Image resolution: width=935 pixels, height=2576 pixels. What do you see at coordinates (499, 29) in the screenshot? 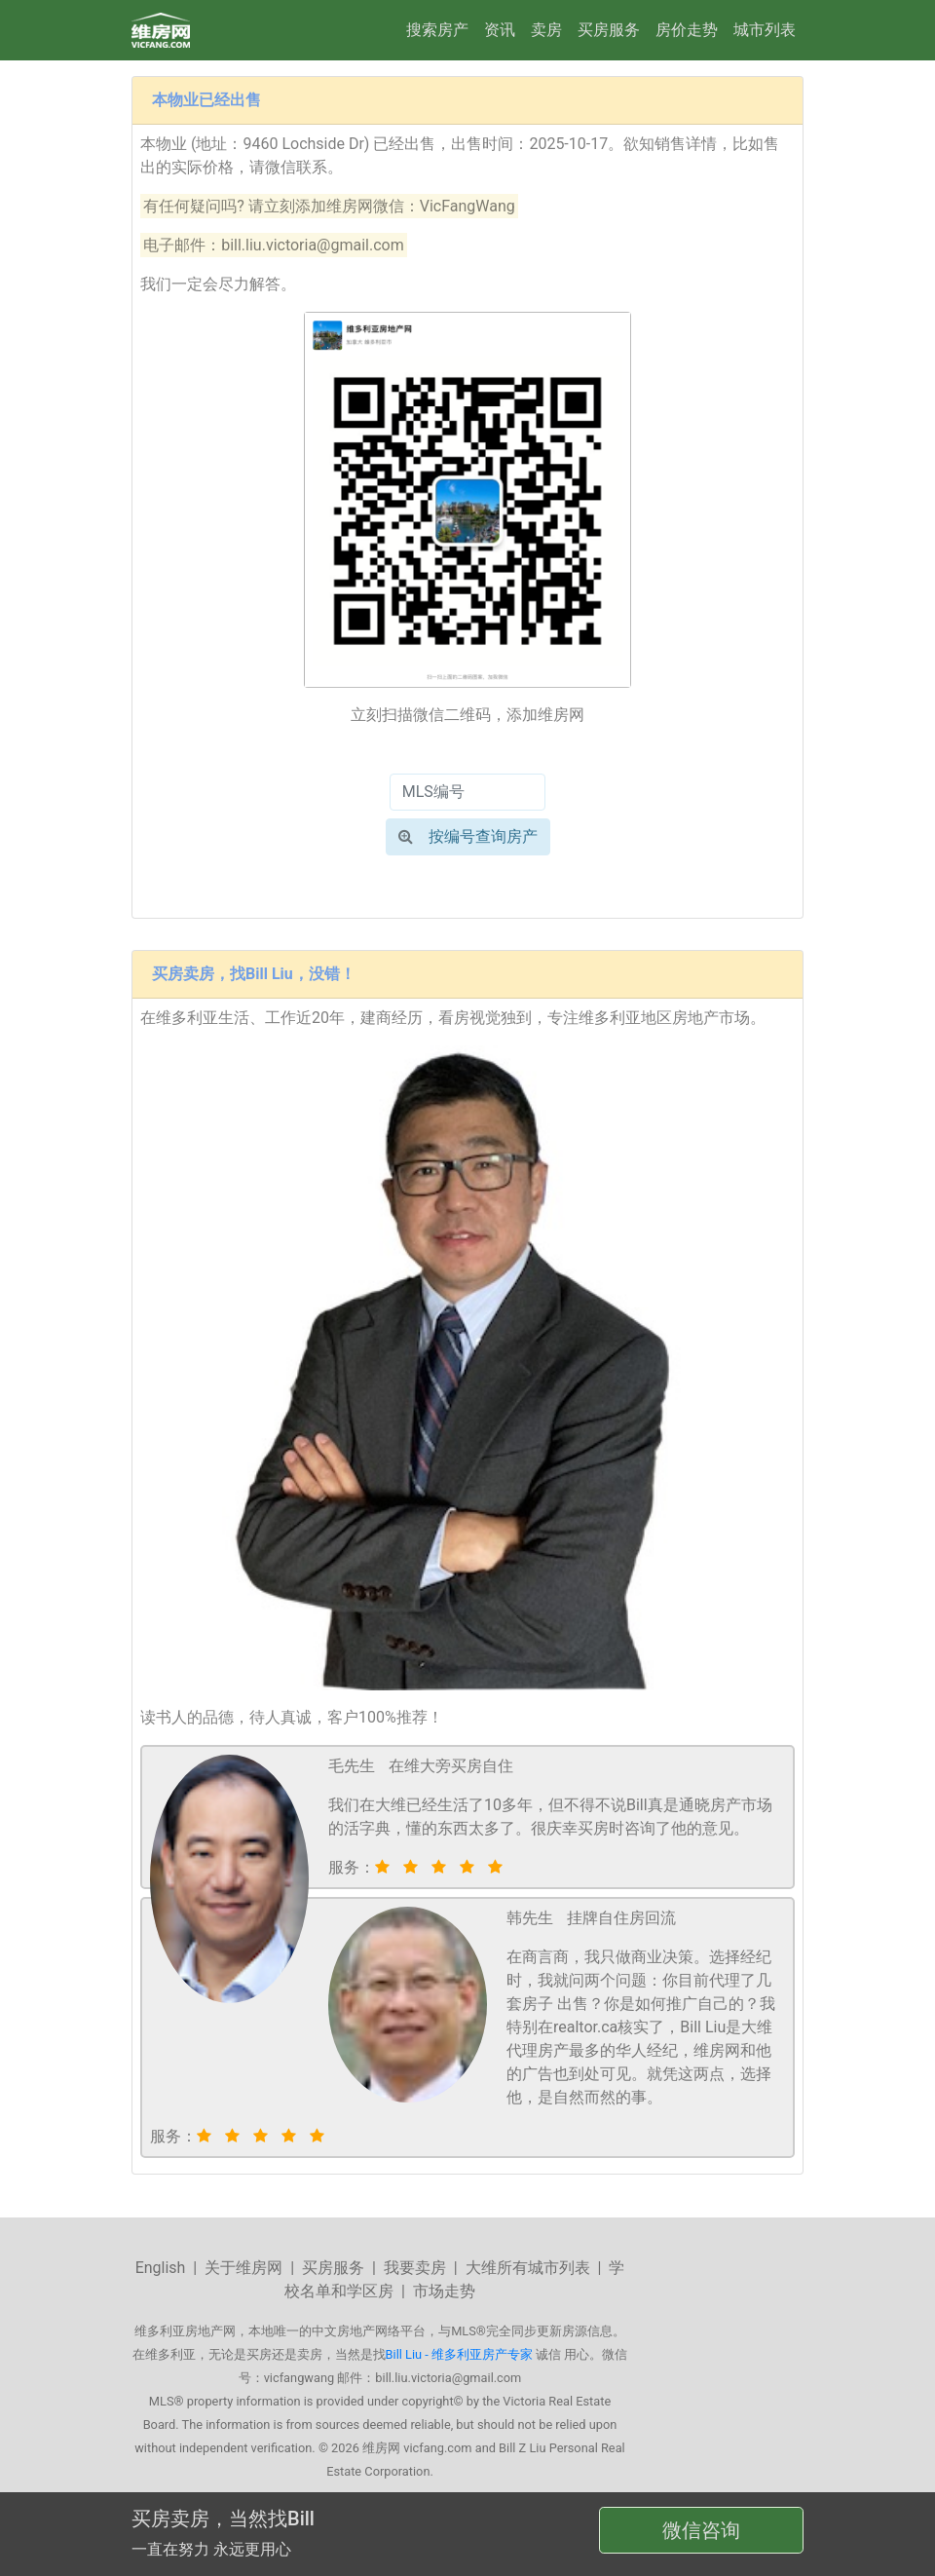
I see `资讯` at bounding box center [499, 29].